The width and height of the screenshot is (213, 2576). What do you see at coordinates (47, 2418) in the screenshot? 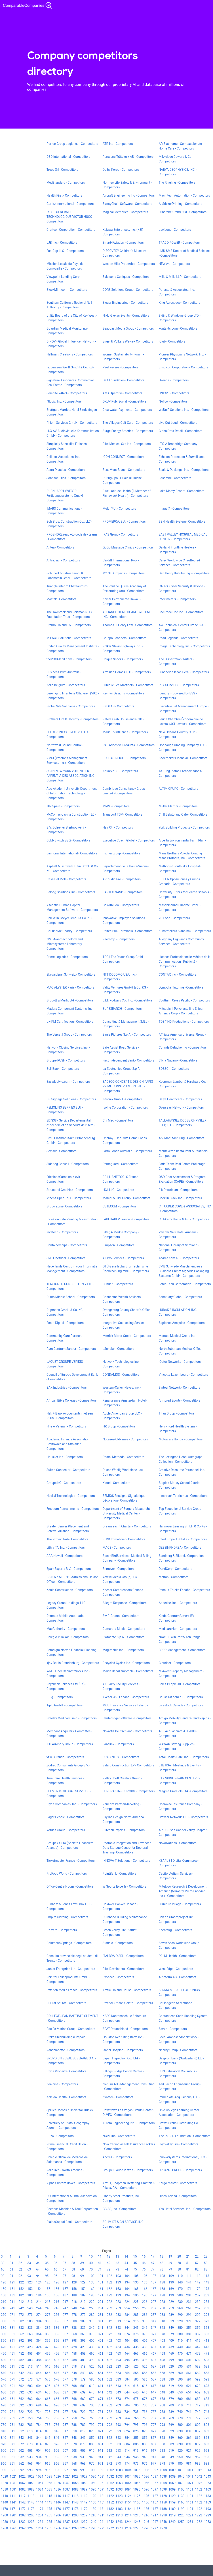
I see `755` at bounding box center [47, 2418].